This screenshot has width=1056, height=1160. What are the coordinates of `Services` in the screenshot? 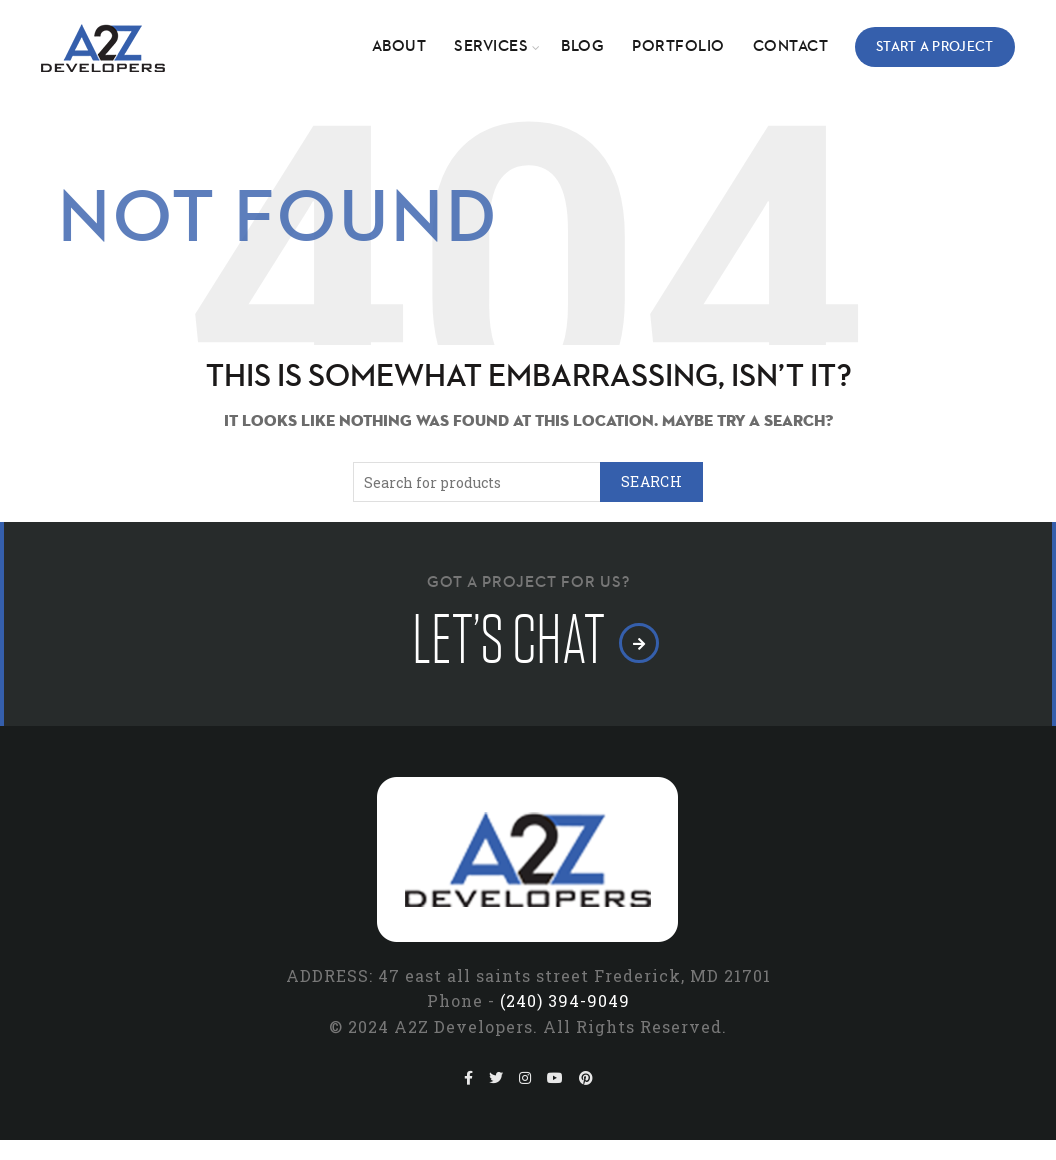 It's located at (491, 47).